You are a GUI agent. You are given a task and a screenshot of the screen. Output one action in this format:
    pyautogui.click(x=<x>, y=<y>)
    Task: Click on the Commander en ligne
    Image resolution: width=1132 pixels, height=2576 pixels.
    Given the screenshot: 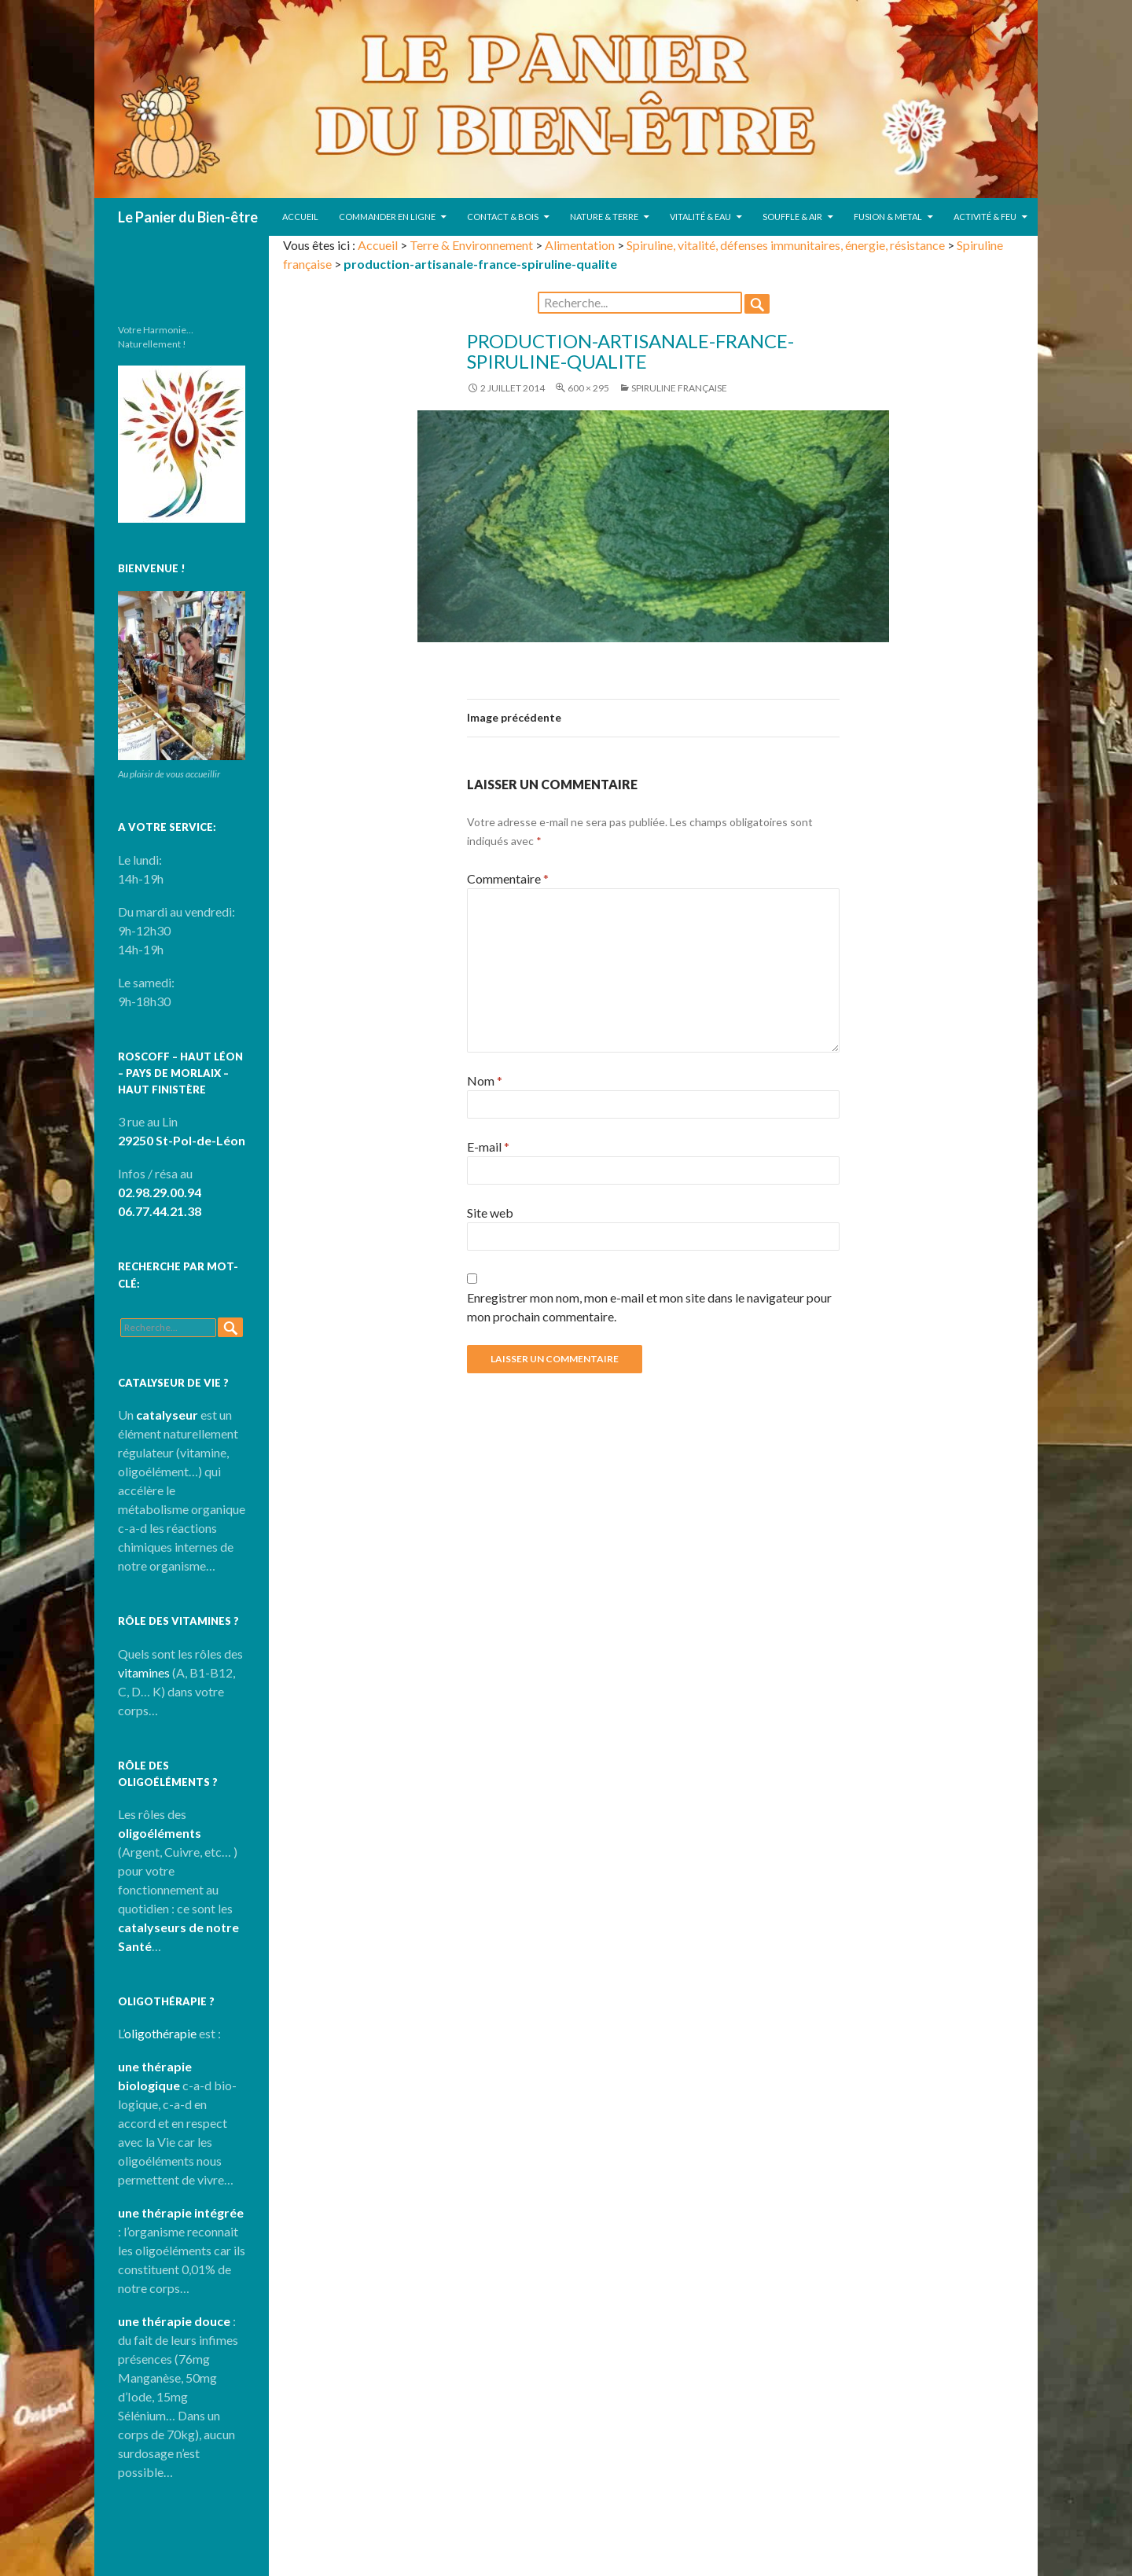 What is the action you would take?
    pyautogui.click(x=387, y=216)
    